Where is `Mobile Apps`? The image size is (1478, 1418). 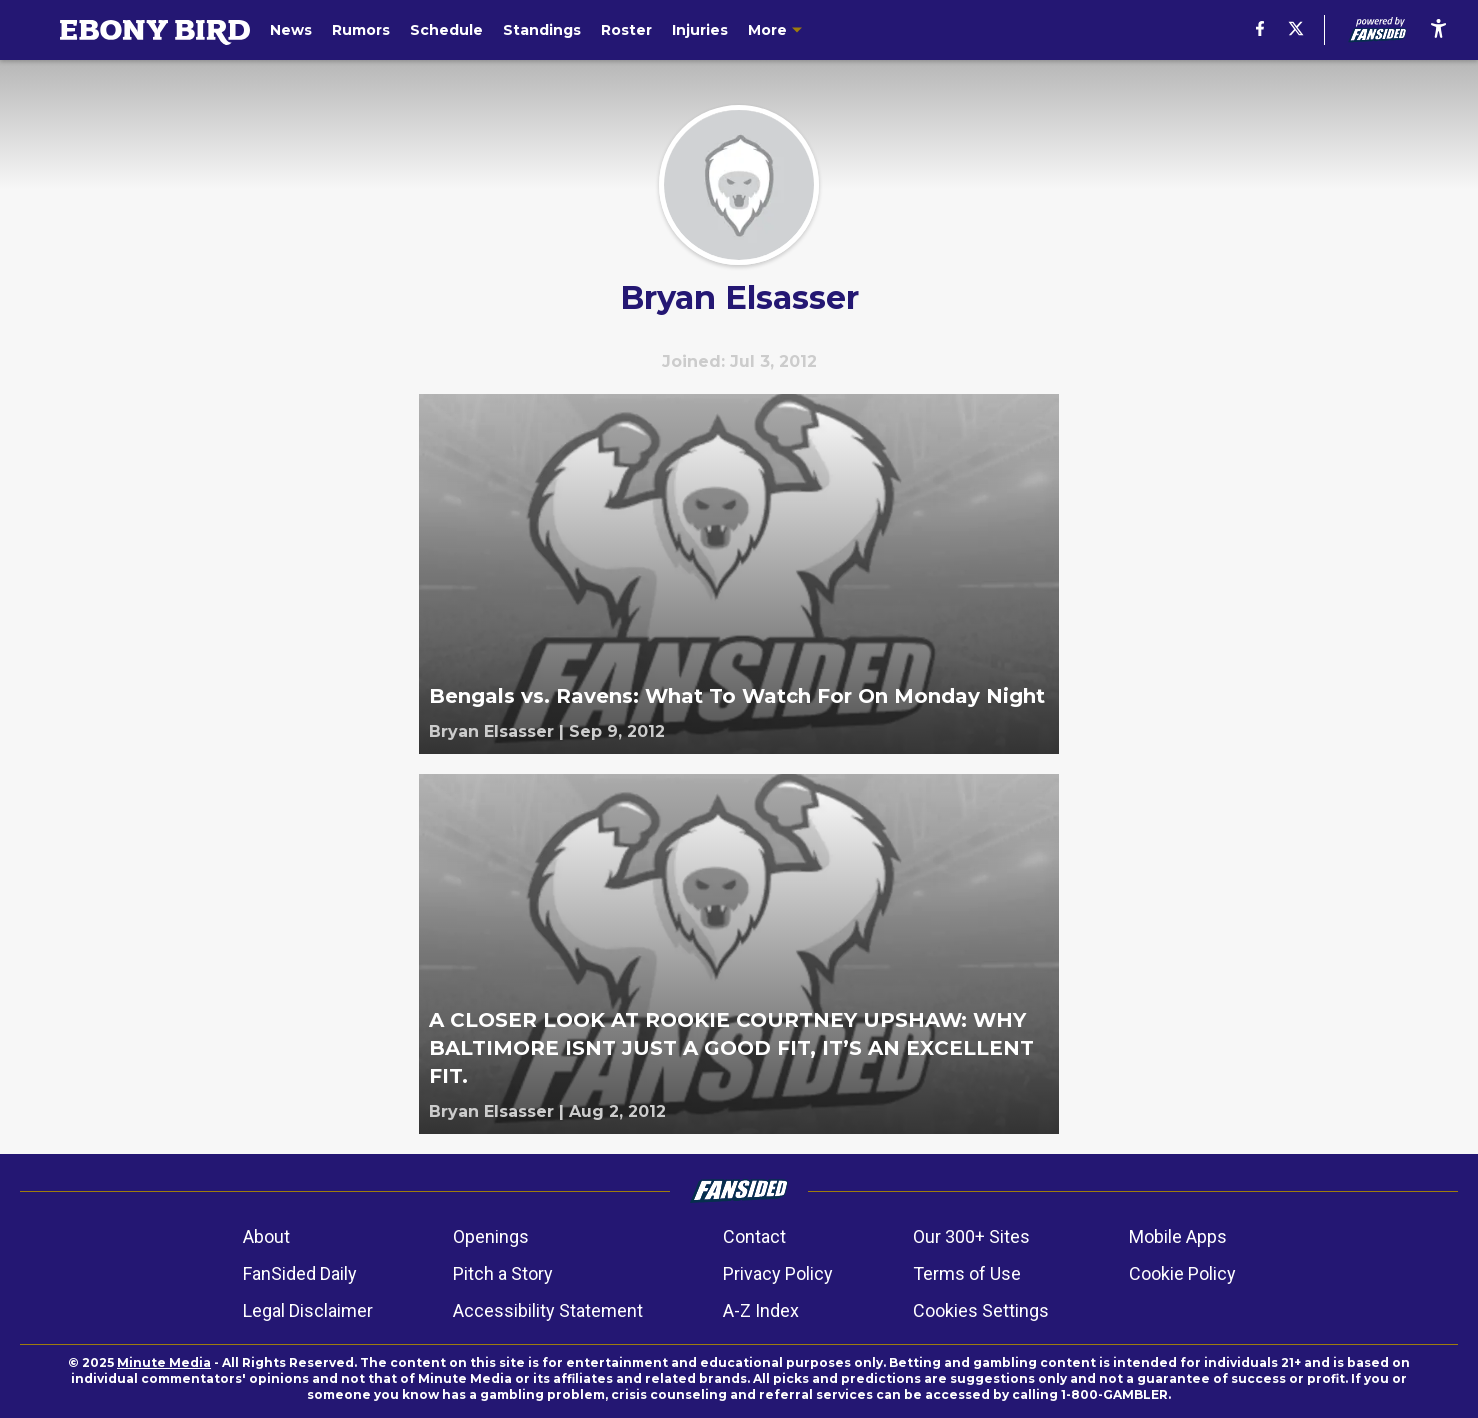 Mobile Apps is located at coordinates (1178, 1236).